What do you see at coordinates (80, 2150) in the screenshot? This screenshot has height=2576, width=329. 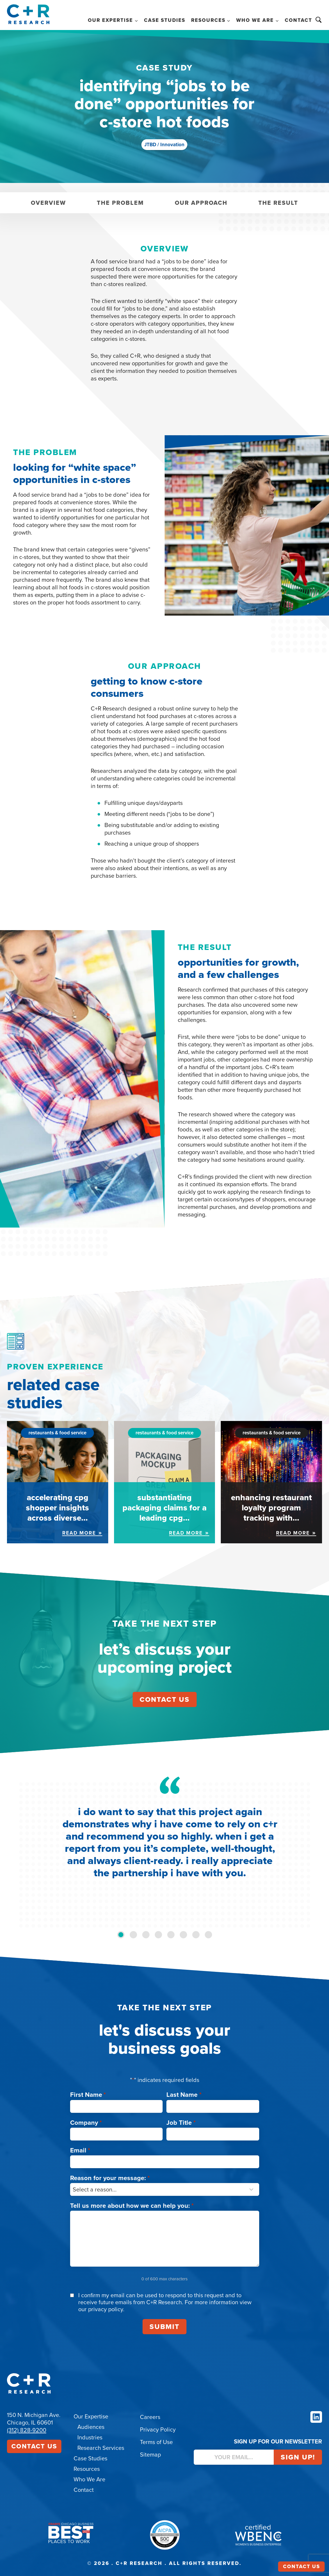 I see `Email` at bounding box center [80, 2150].